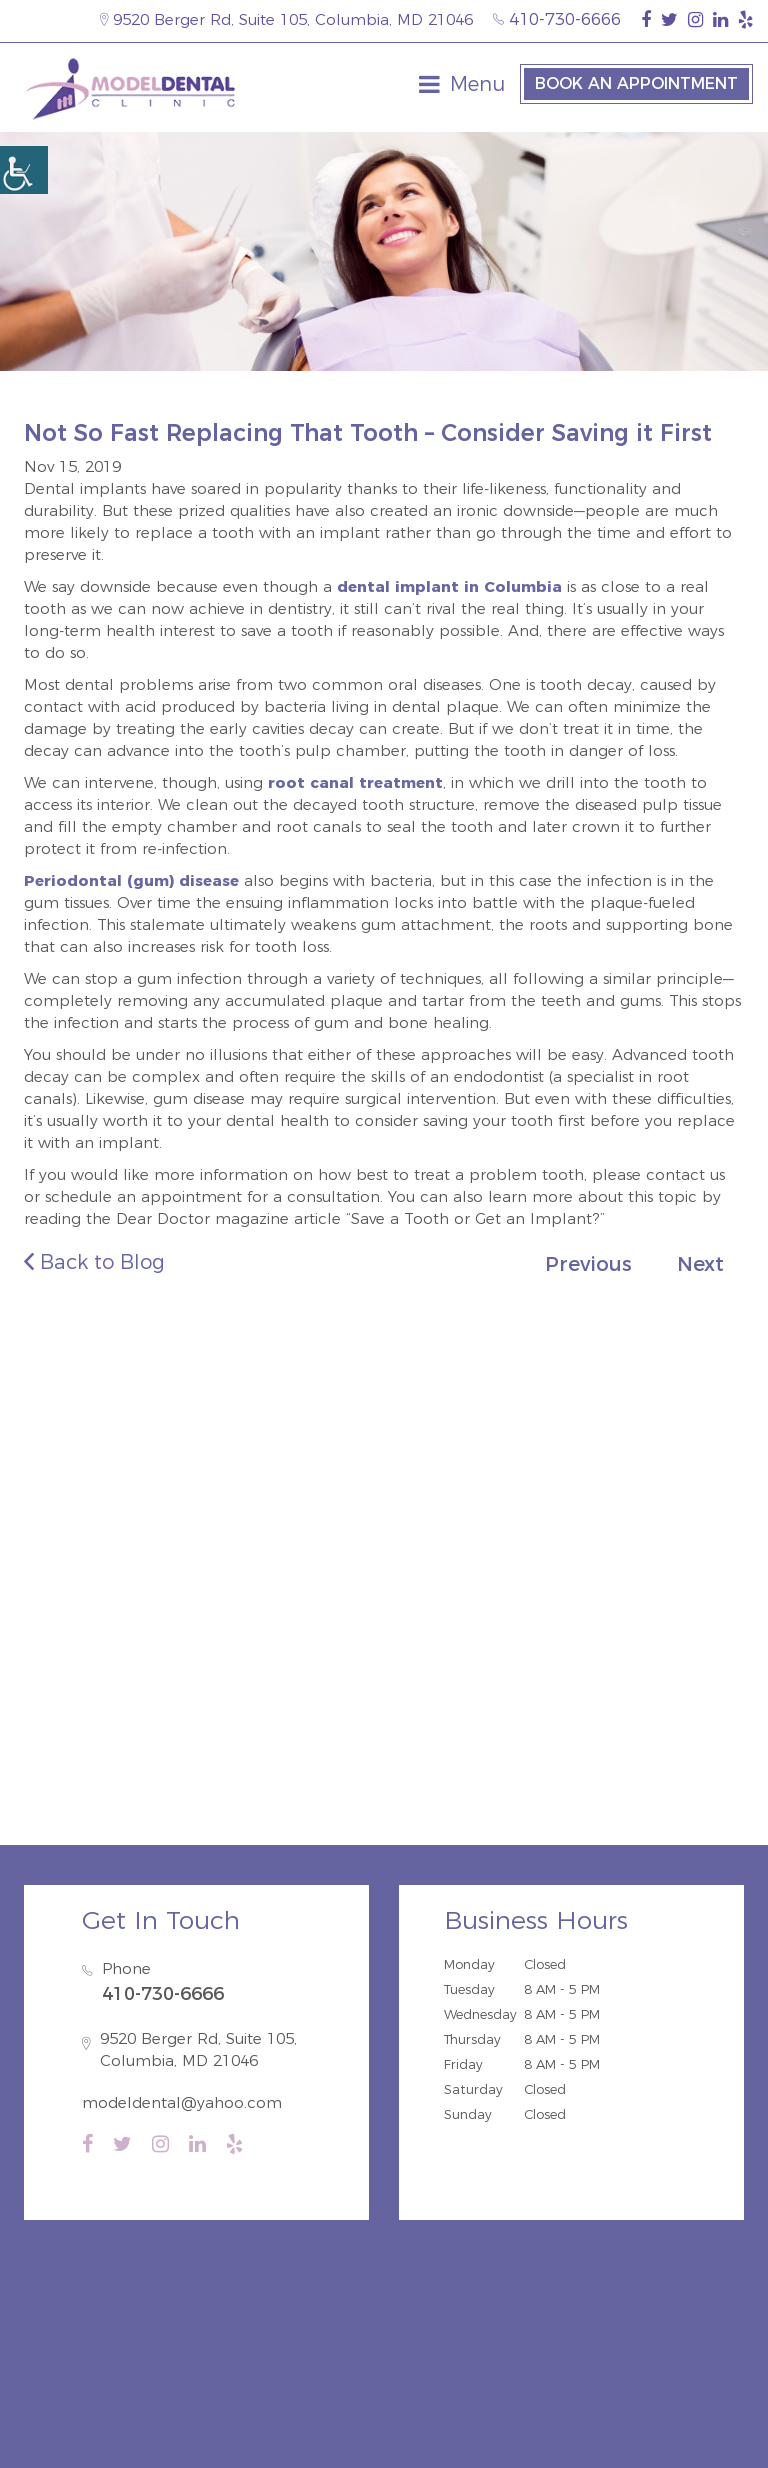 This screenshot has height=2468, width=768. I want to click on Catonsville, so click(212, 1578).